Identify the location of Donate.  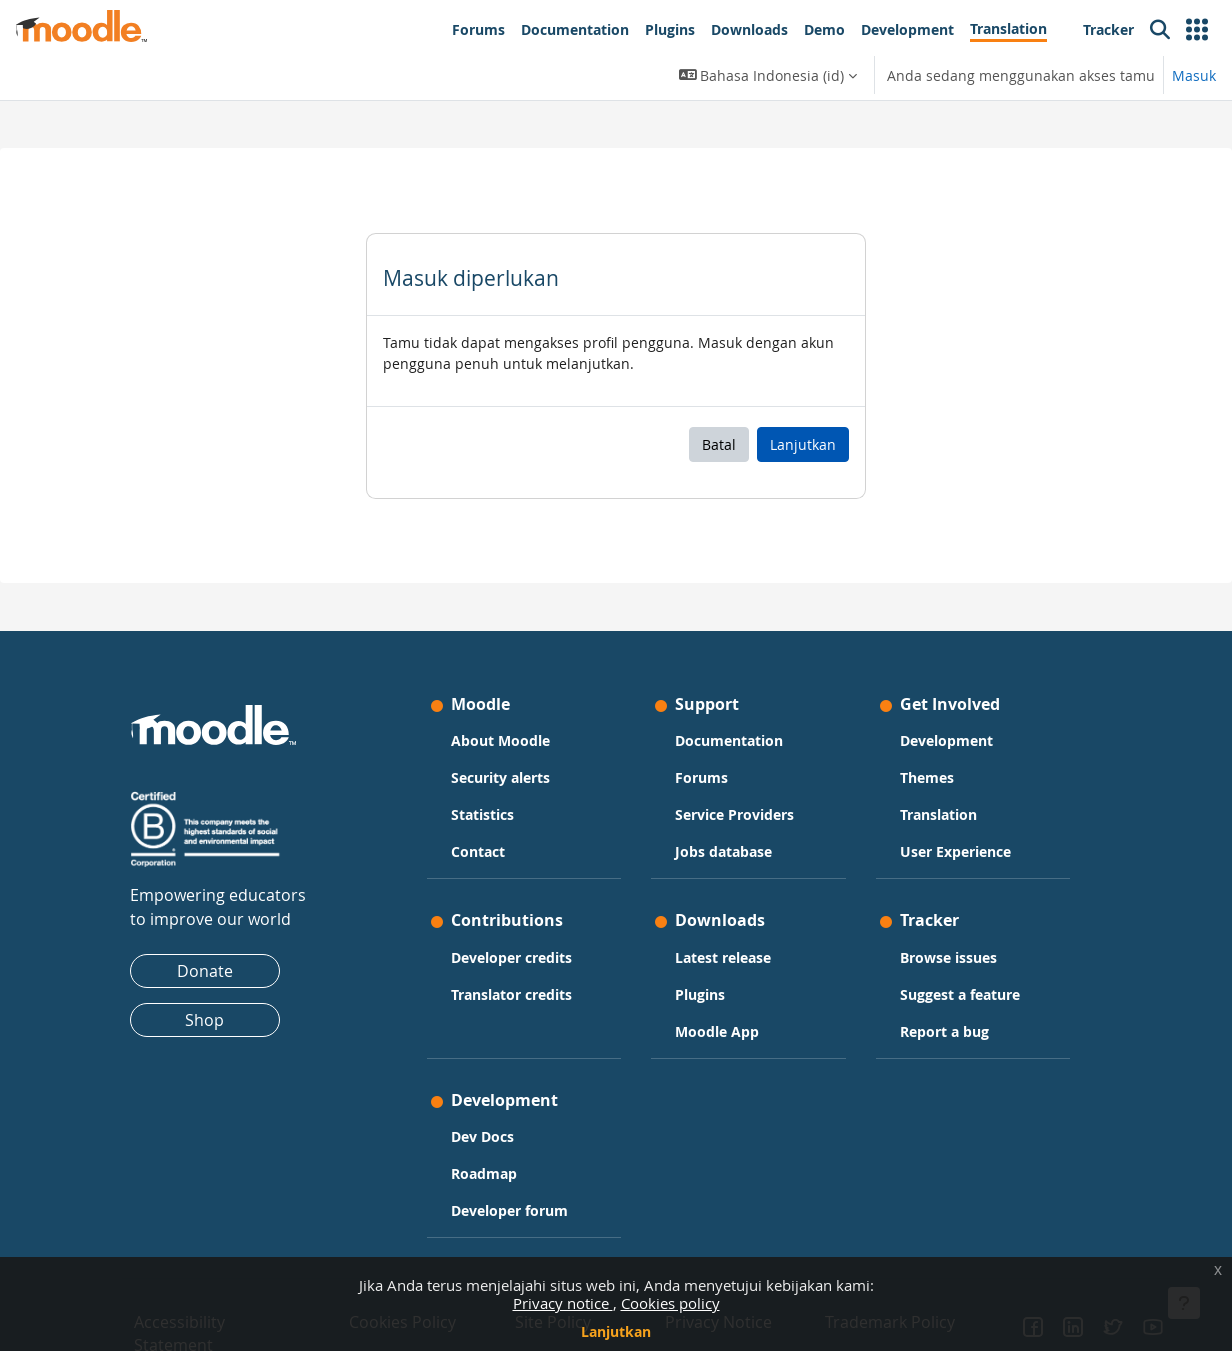
(206, 971).